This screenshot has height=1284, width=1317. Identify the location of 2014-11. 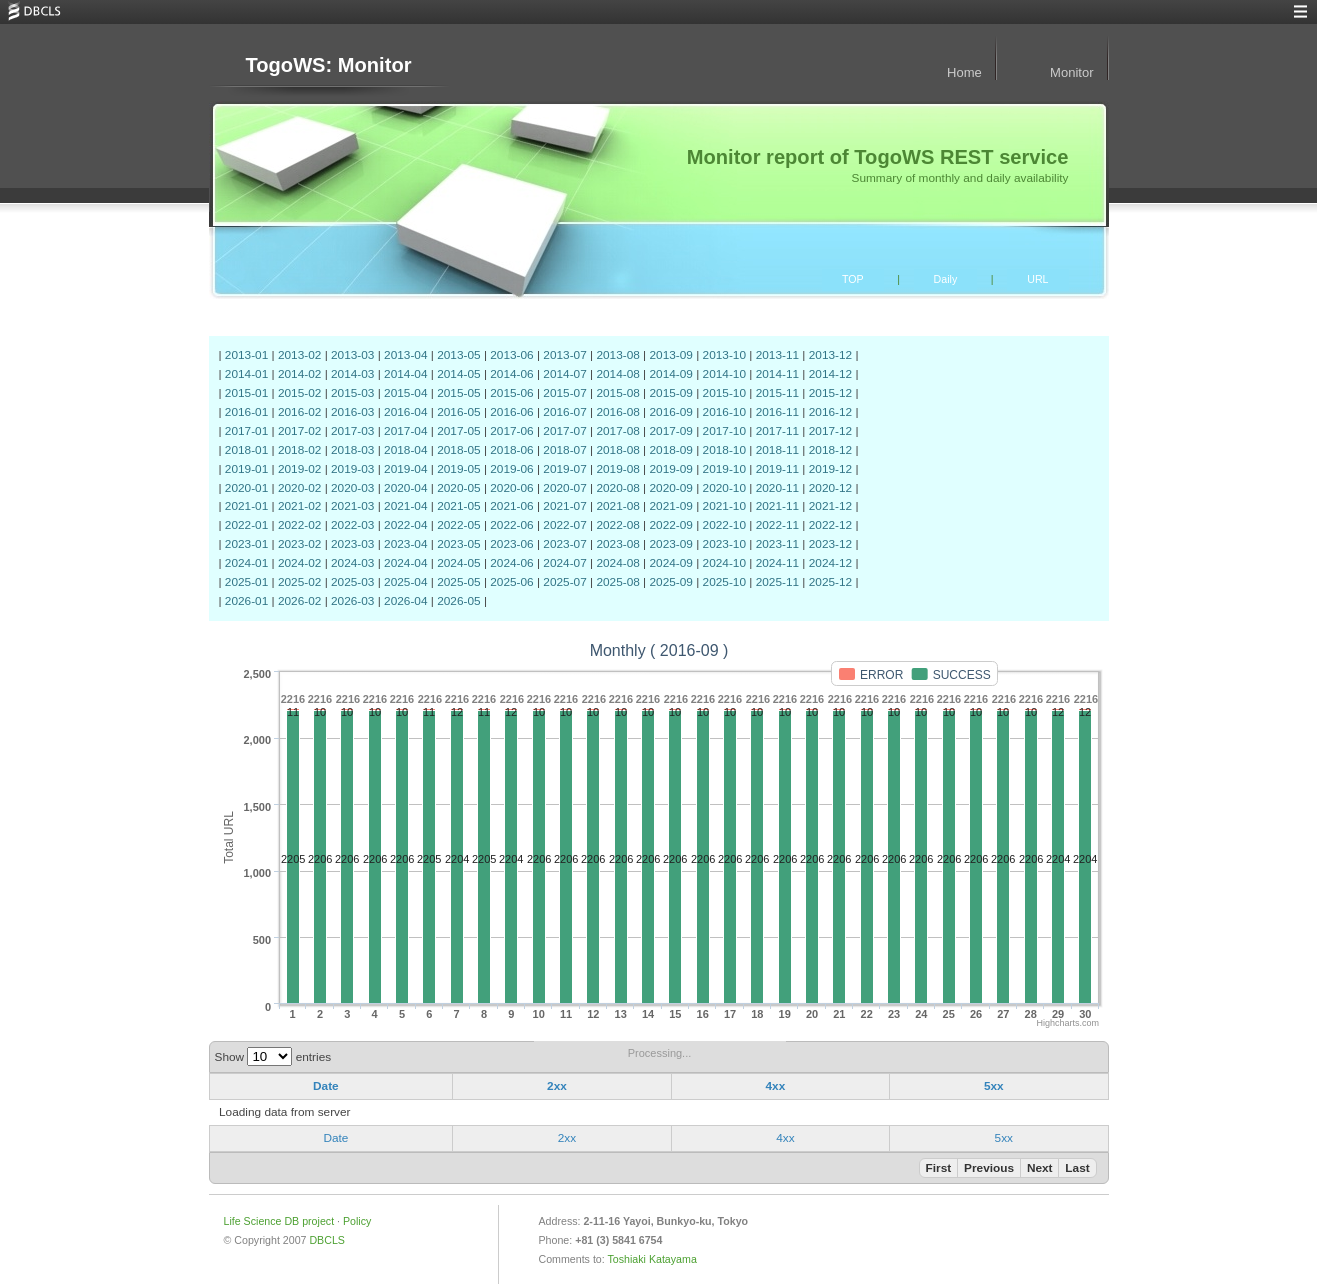
(777, 374).